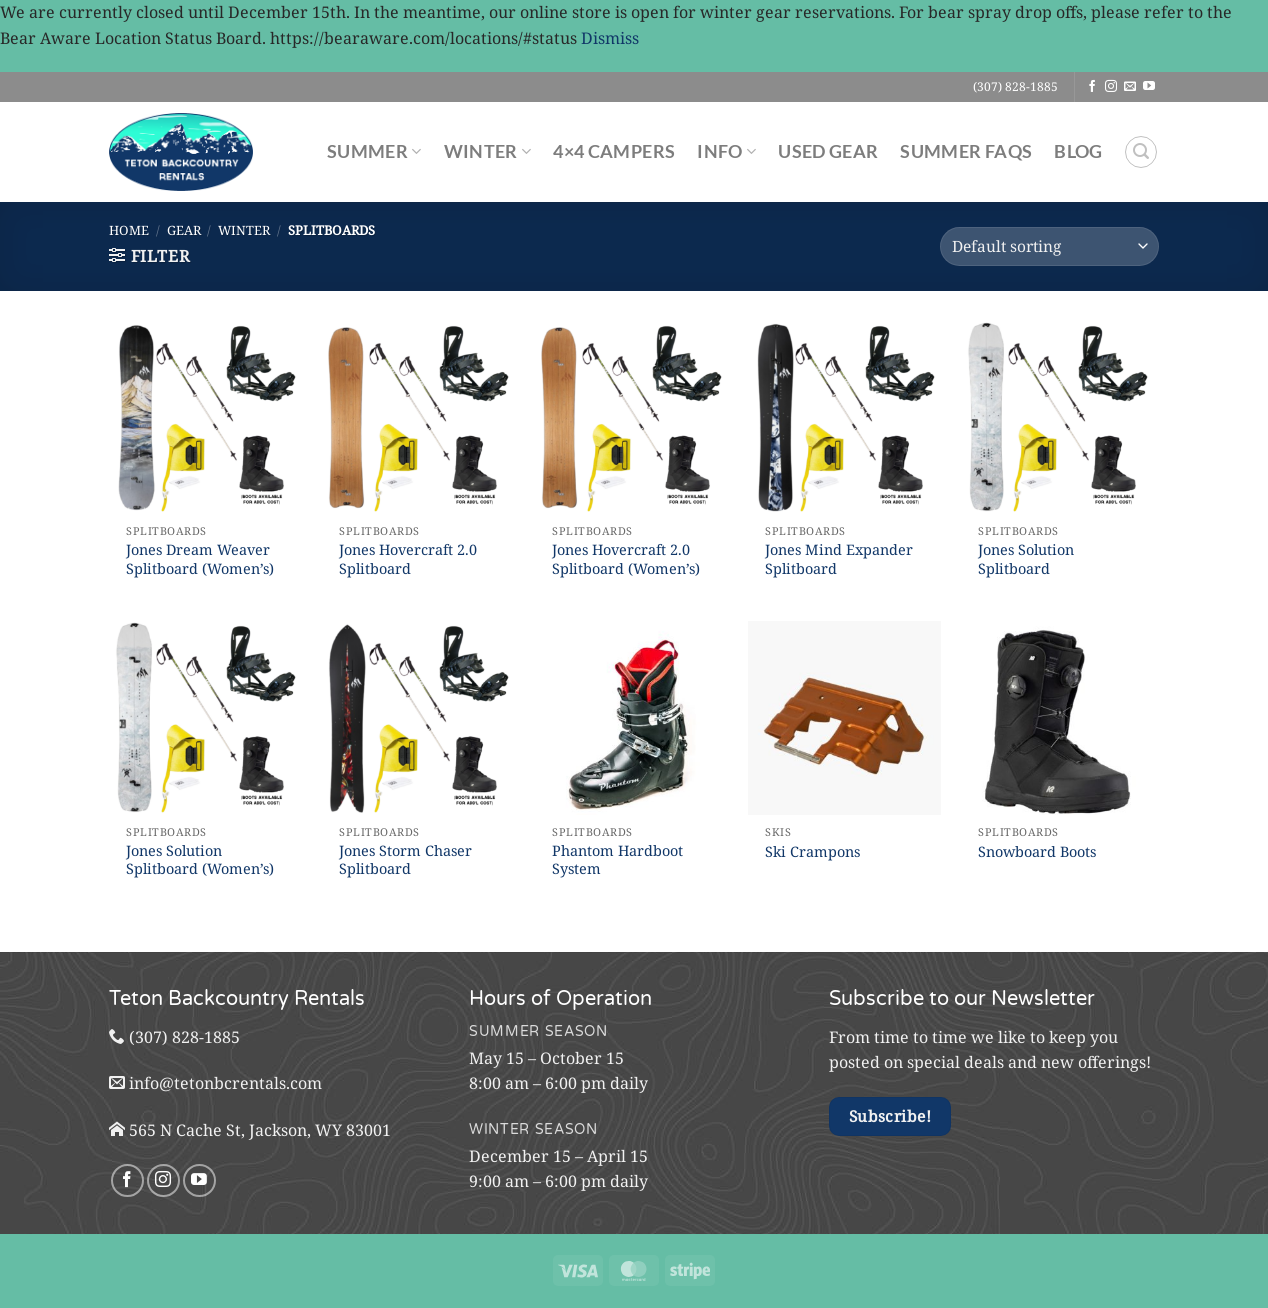  I want to click on Gear, so click(184, 230).